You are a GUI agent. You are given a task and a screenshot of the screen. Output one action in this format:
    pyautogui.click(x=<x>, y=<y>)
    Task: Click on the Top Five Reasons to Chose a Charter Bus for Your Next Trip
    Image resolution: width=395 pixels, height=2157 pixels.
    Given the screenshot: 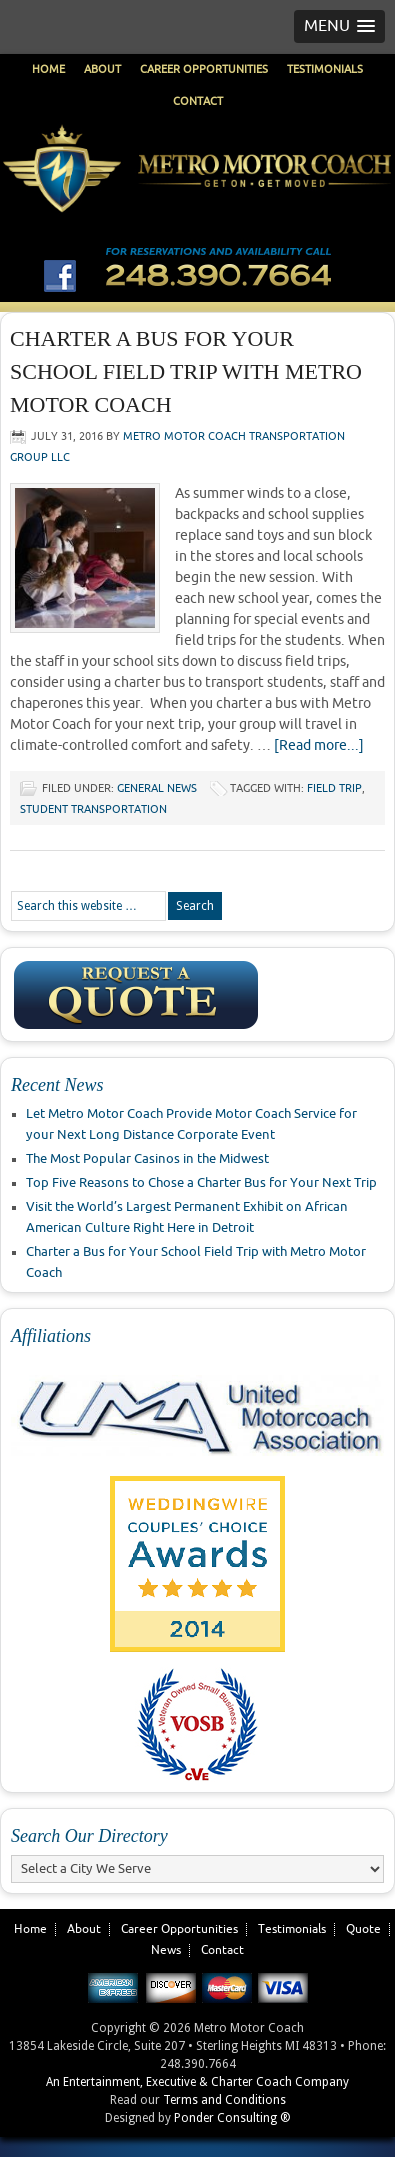 What is the action you would take?
    pyautogui.click(x=201, y=1183)
    